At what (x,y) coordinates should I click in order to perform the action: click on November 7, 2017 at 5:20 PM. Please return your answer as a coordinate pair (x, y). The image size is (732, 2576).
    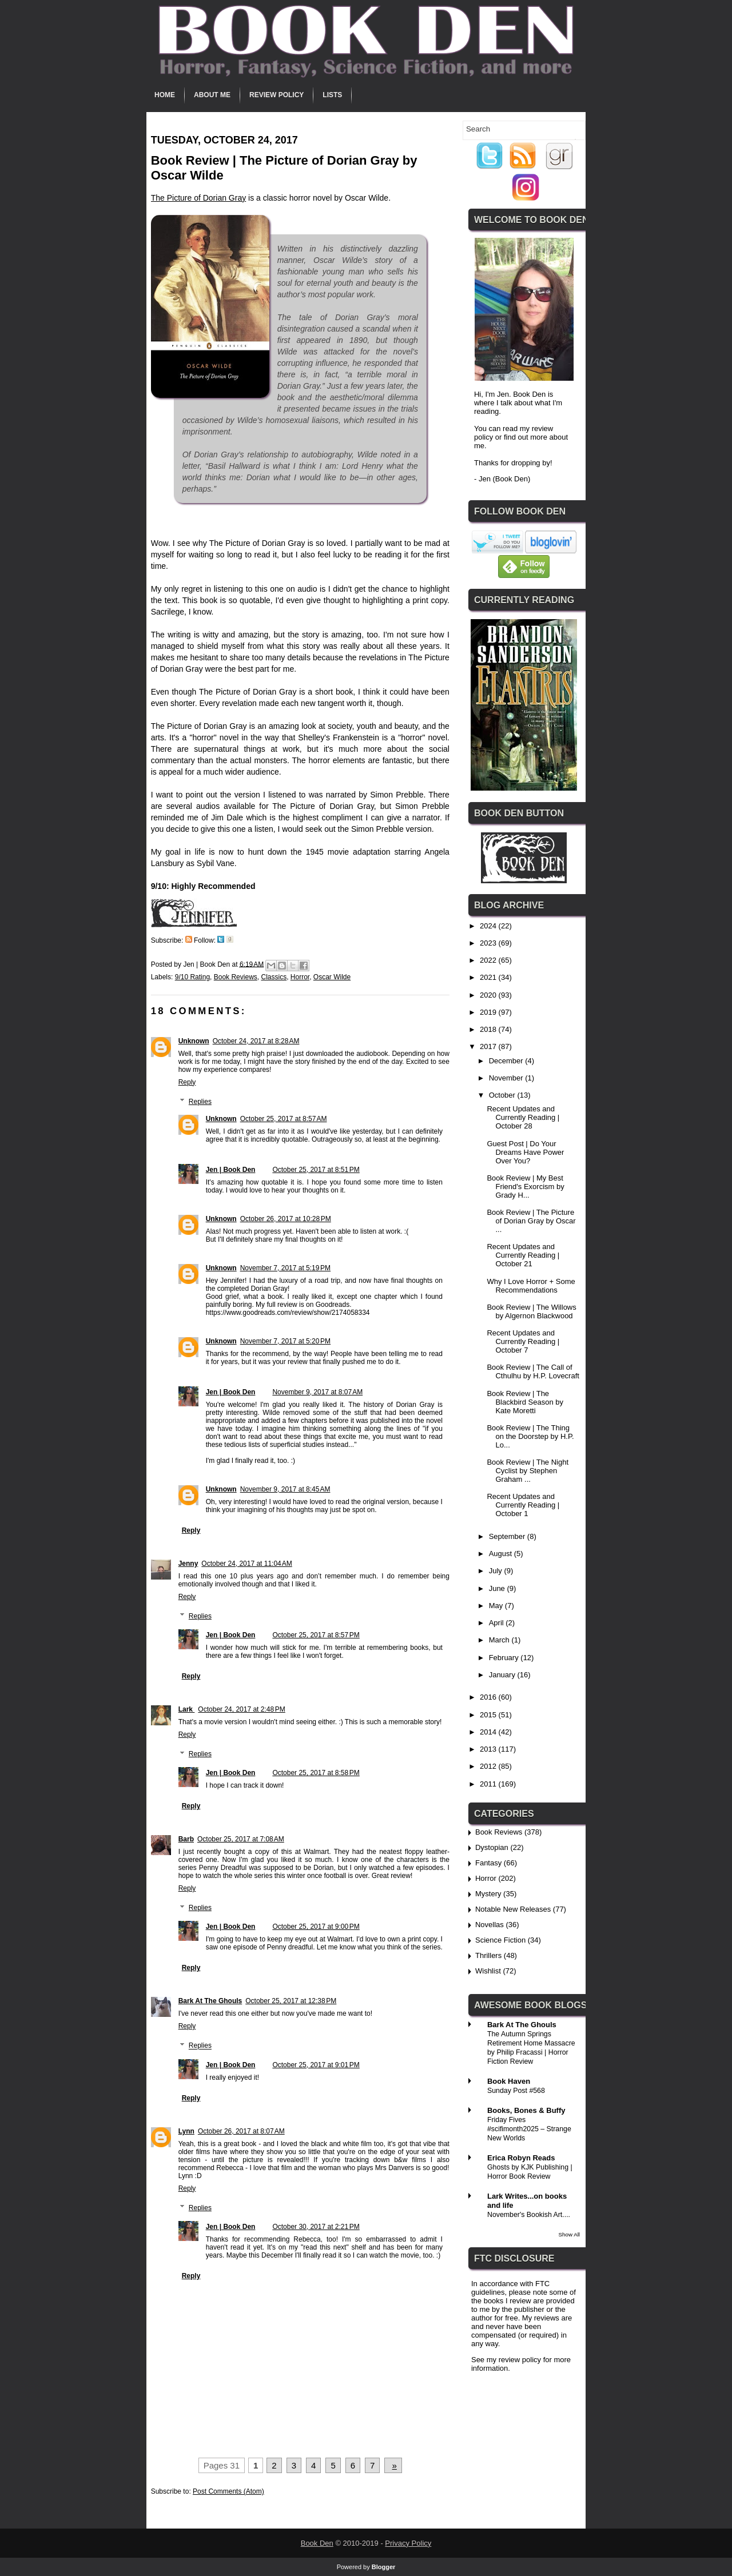
    Looking at the image, I should click on (285, 1341).